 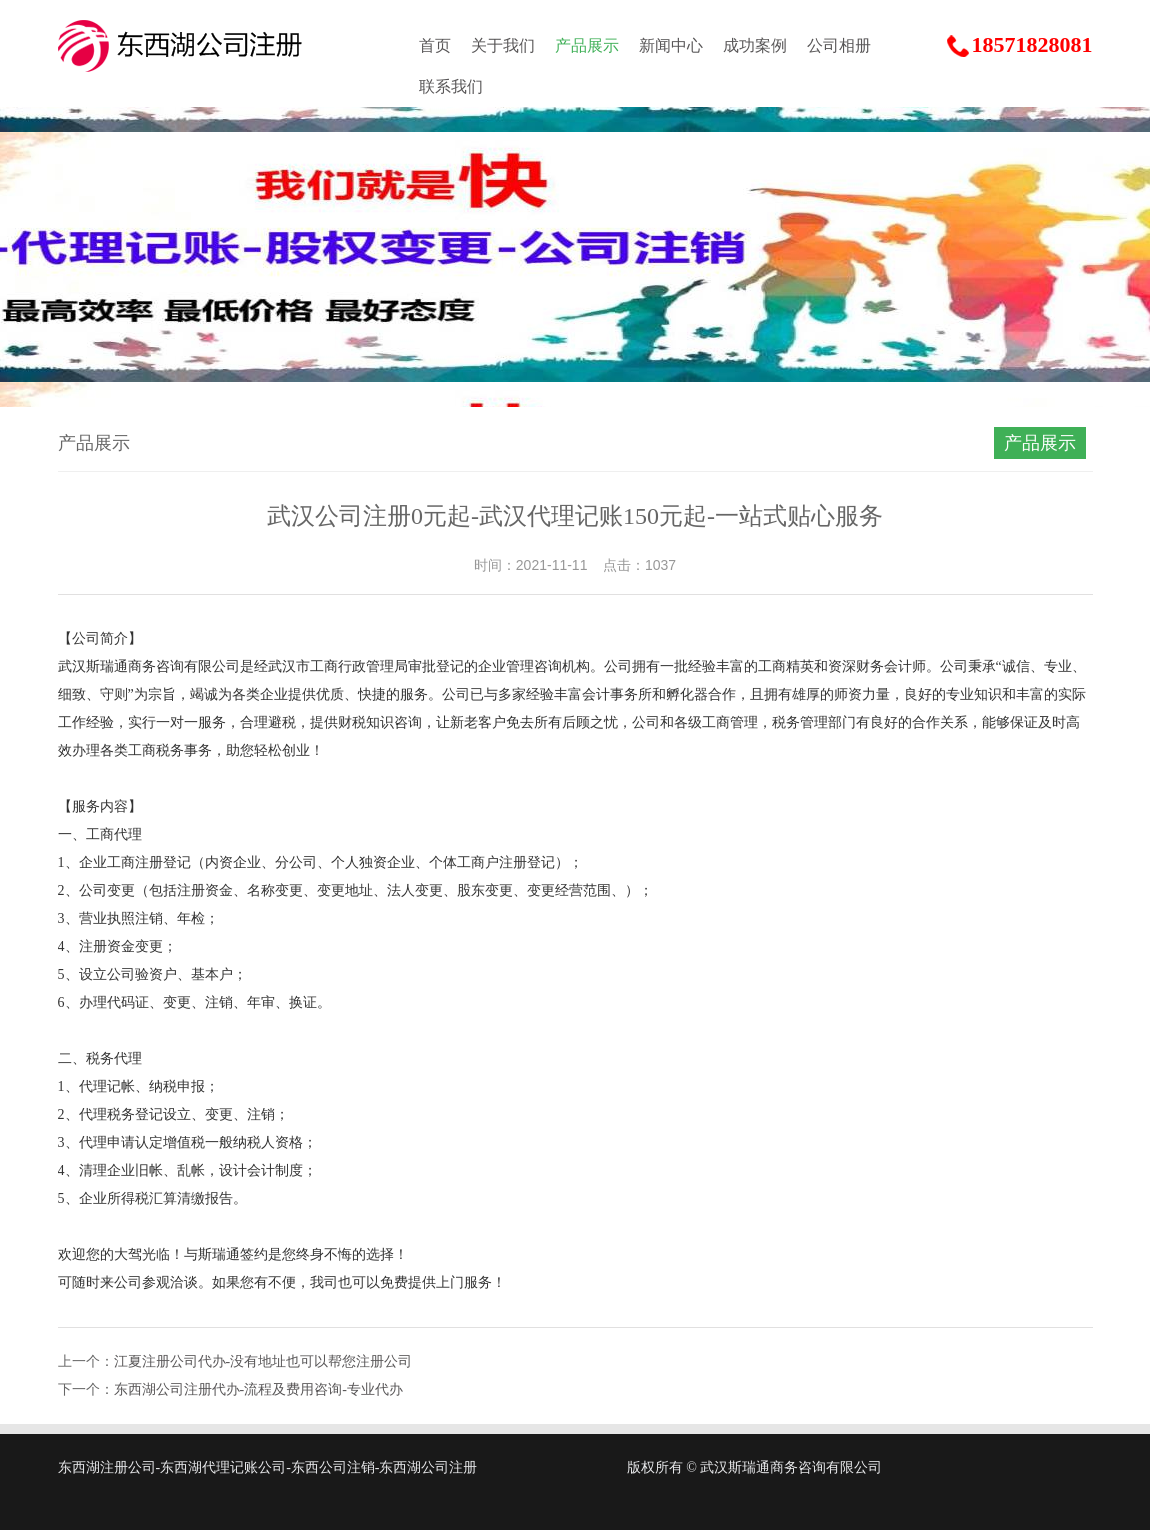 What do you see at coordinates (435, 45) in the screenshot?
I see `首页` at bounding box center [435, 45].